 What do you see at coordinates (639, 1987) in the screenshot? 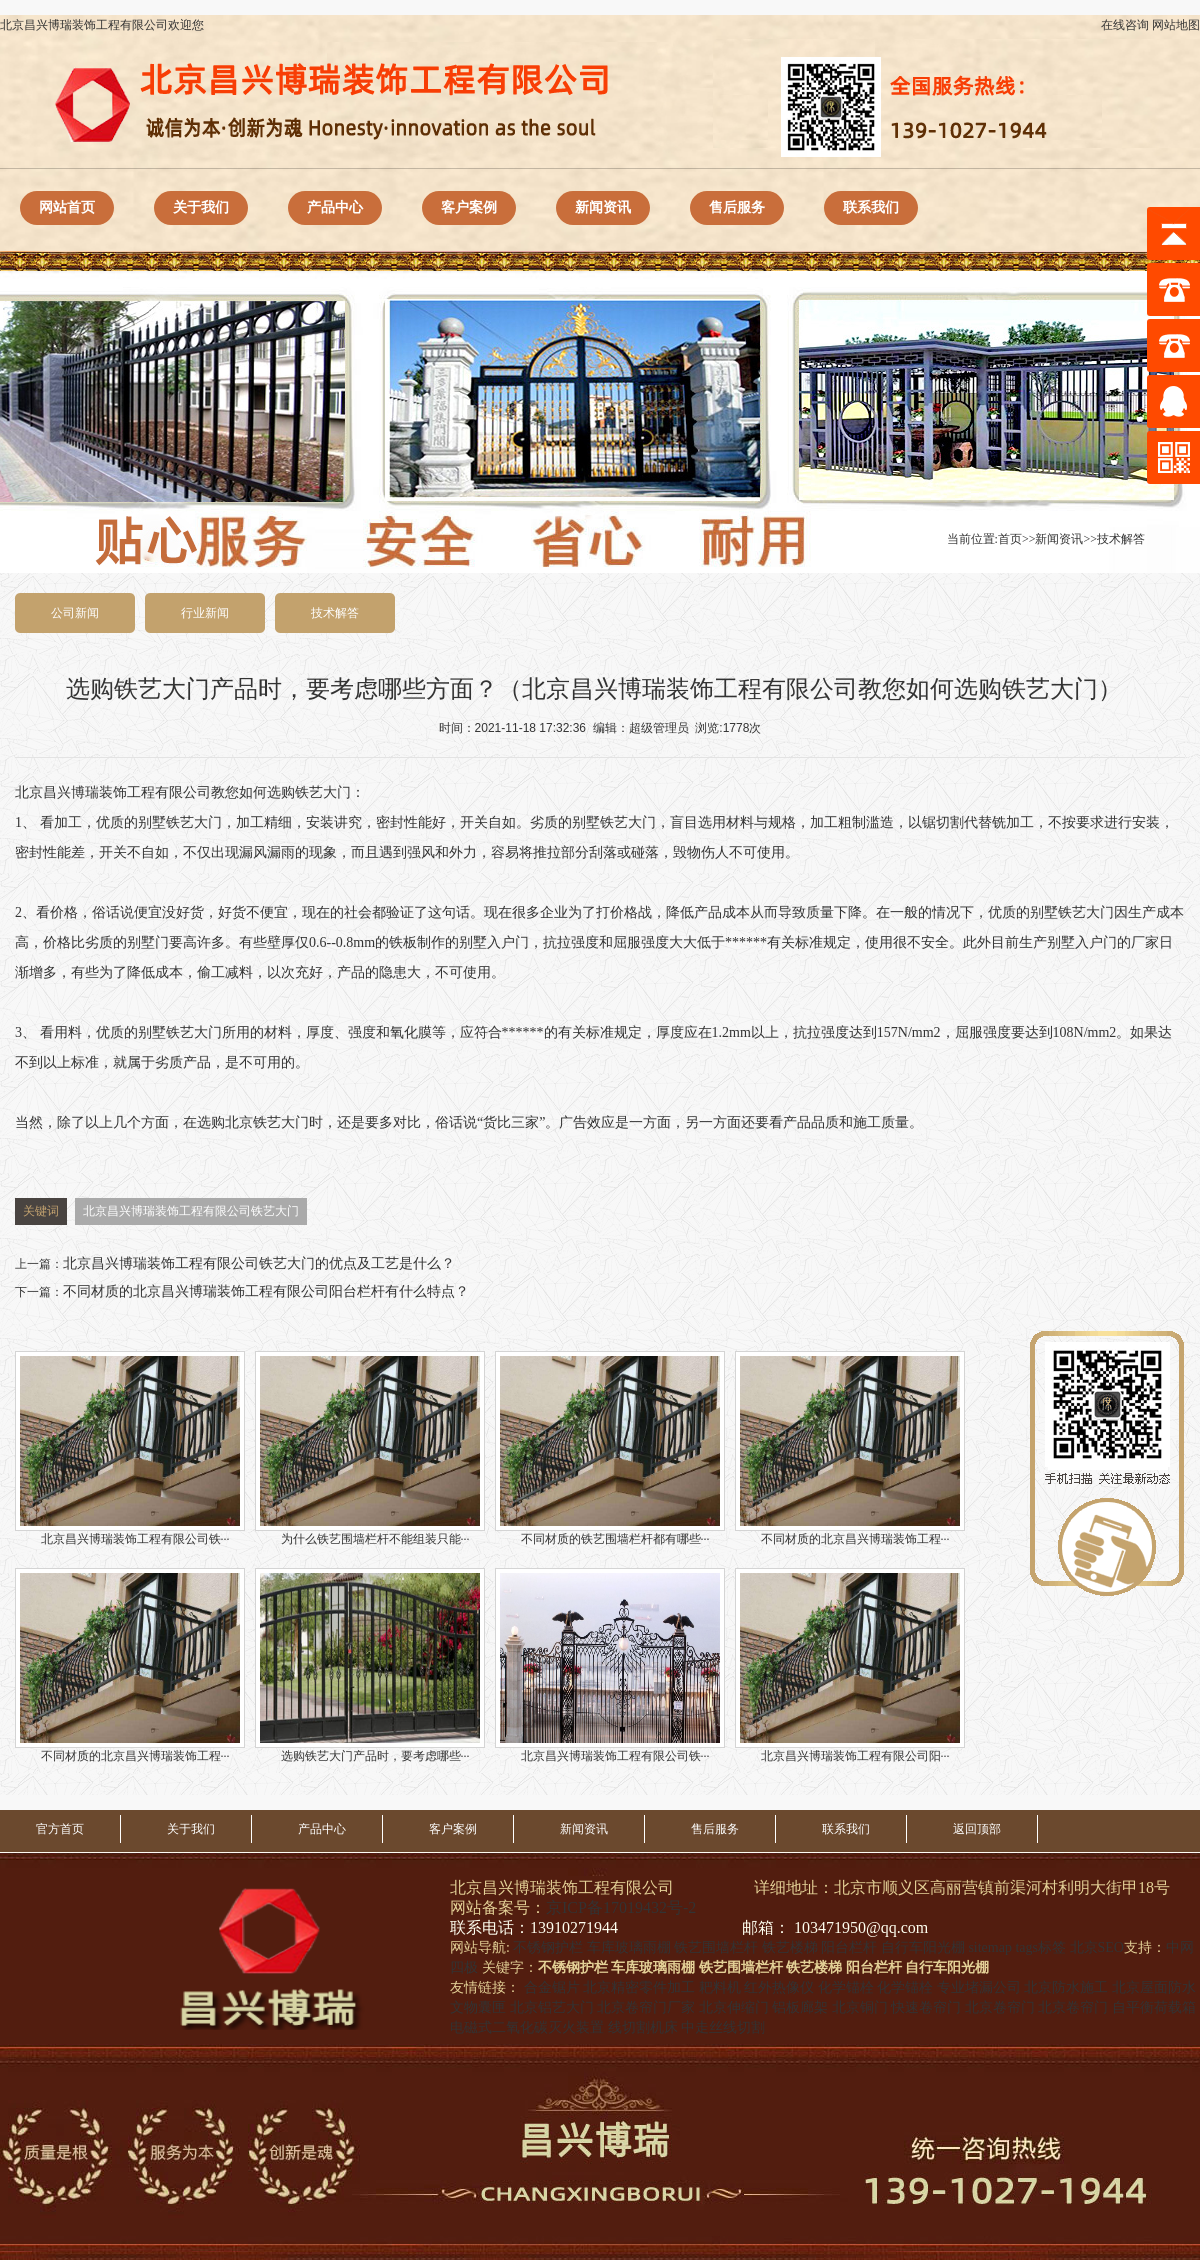
I see `北京精密零件加工` at bounding box center [639, 1987].